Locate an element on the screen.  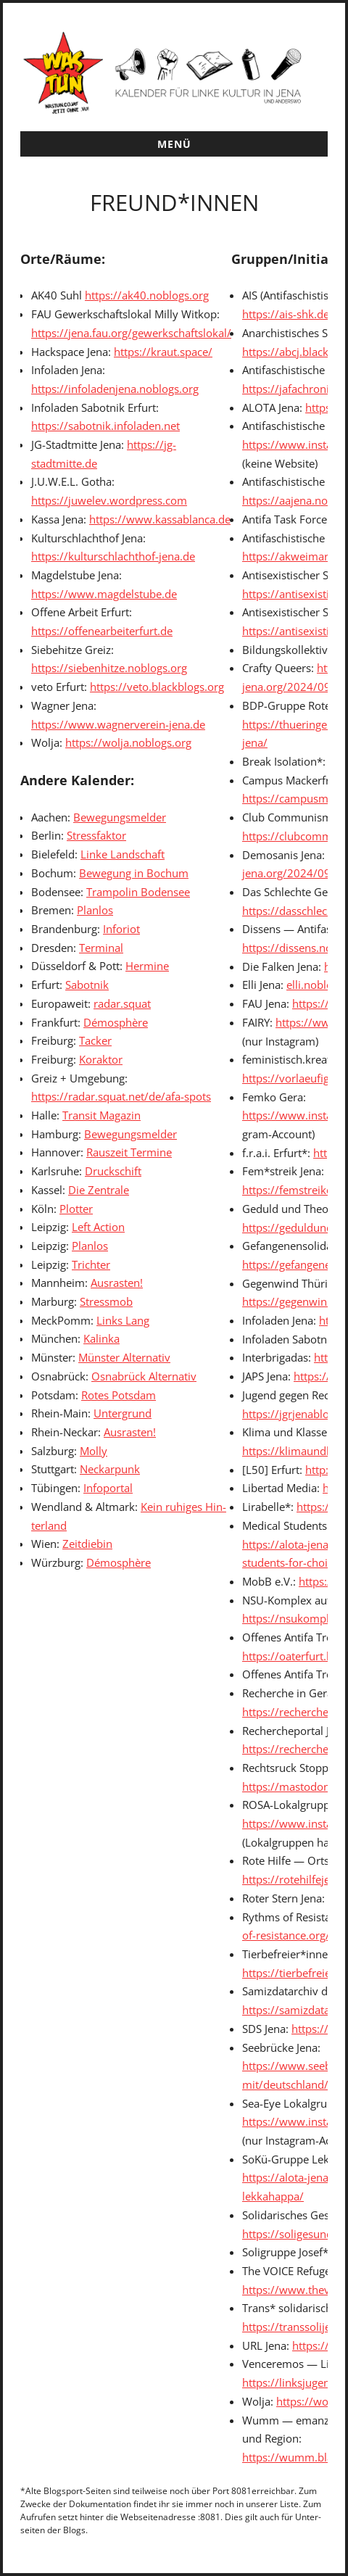
Mol­ly is located at coordinates (93, 1451).